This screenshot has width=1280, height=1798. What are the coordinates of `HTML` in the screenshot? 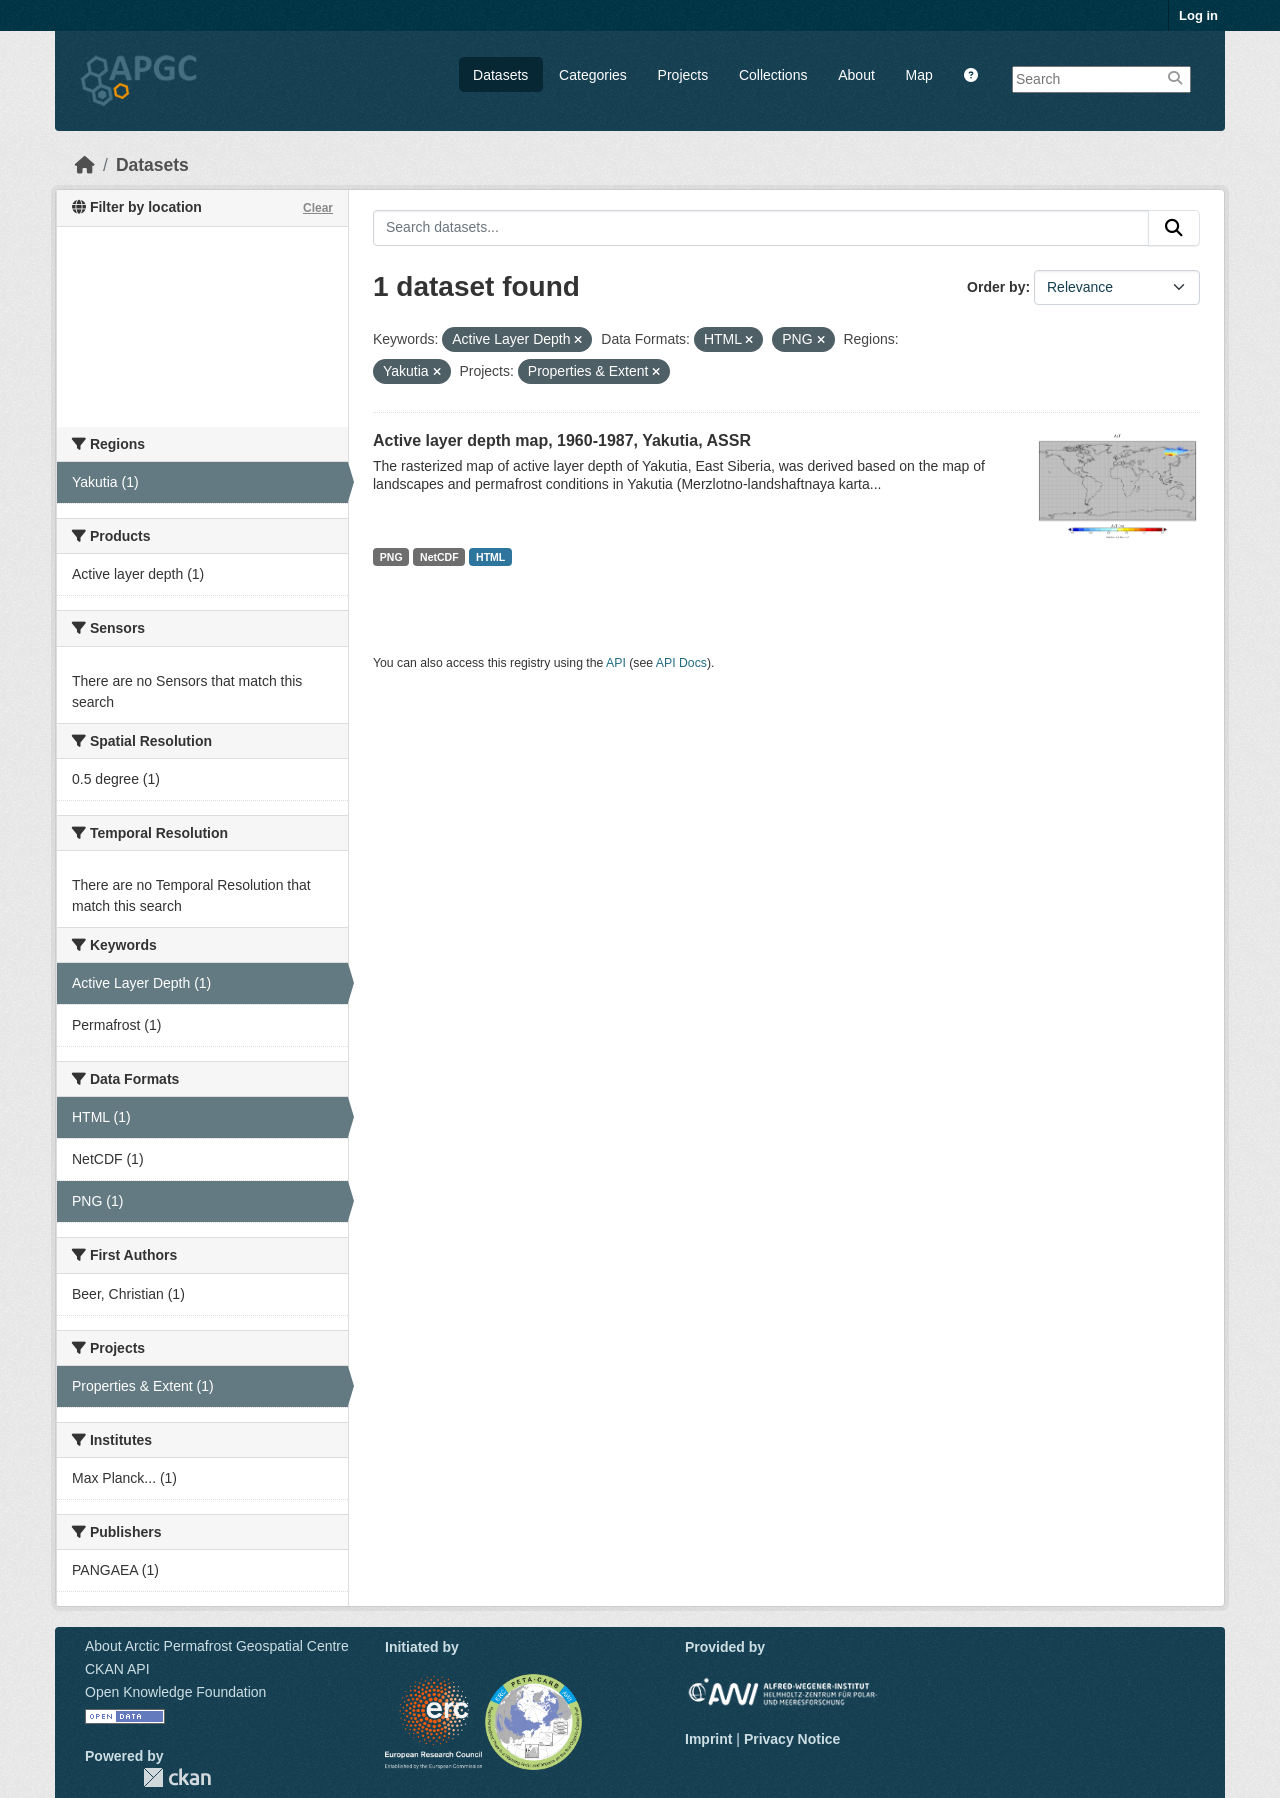 It's located at (490, 557).